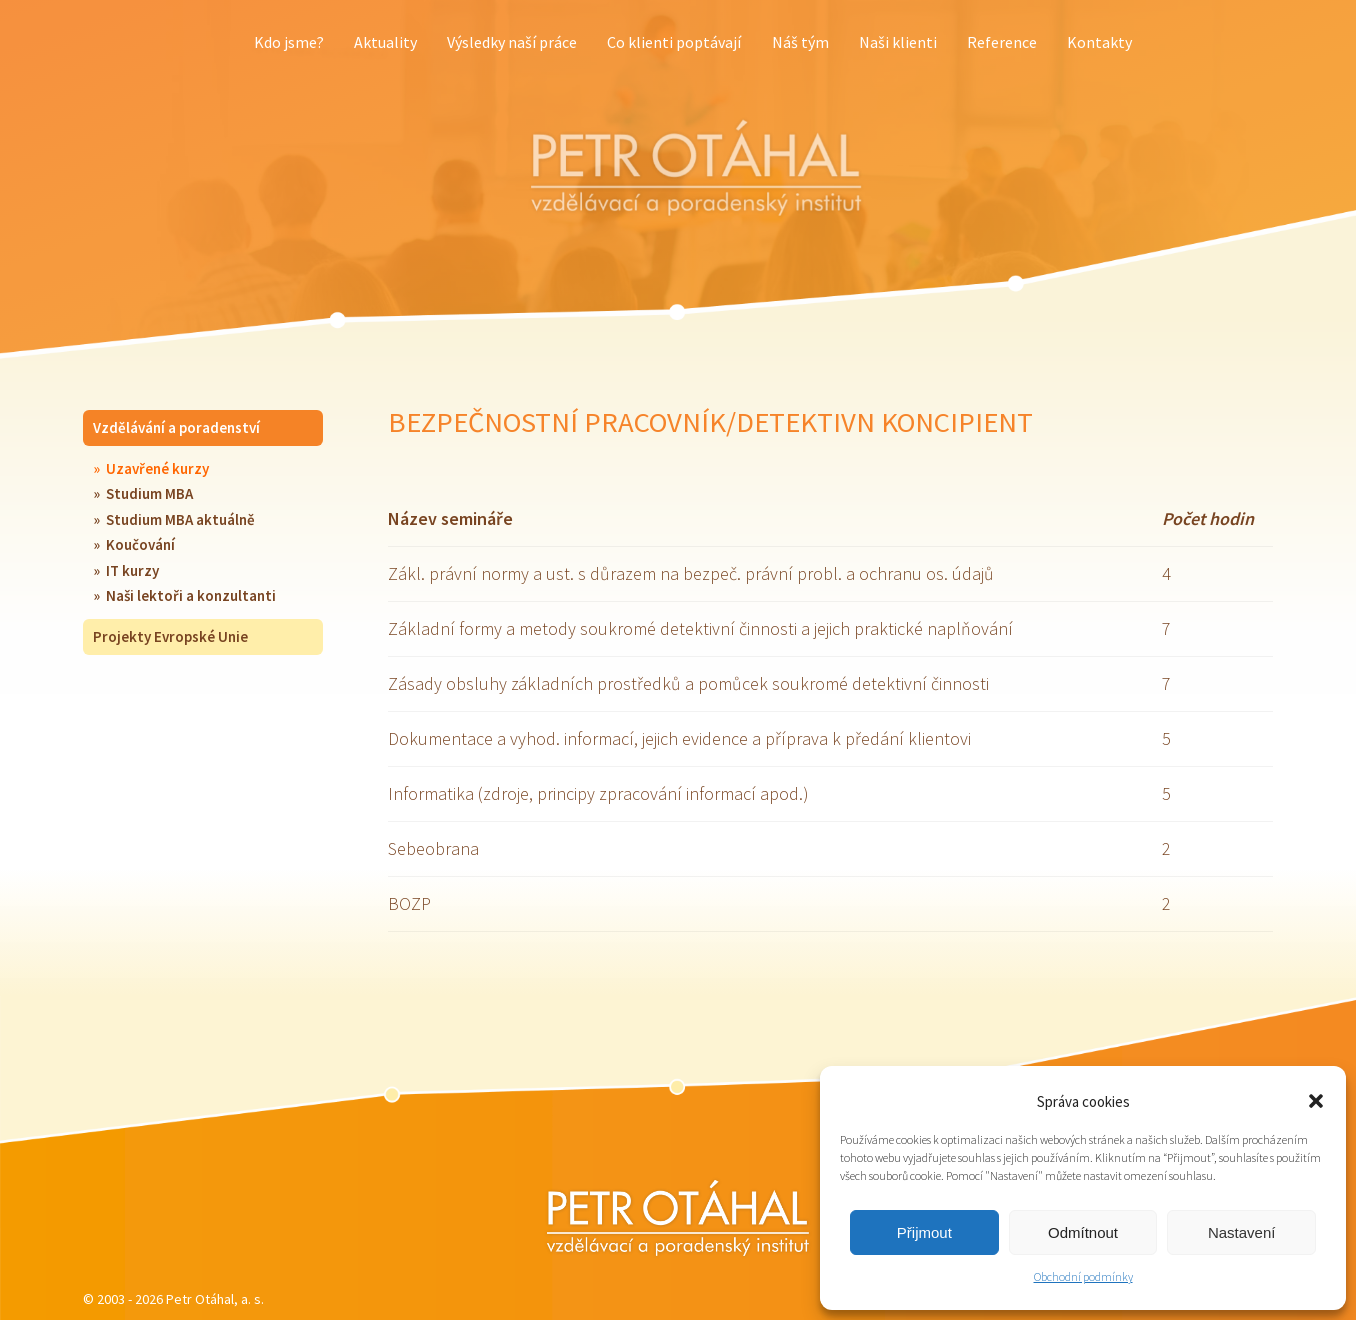 This screenshot has width=1356, height=1320. What do you see at coordinates (1002, 42) in the screenshot?
I see `Reference` at bounding box center [1002, 42].